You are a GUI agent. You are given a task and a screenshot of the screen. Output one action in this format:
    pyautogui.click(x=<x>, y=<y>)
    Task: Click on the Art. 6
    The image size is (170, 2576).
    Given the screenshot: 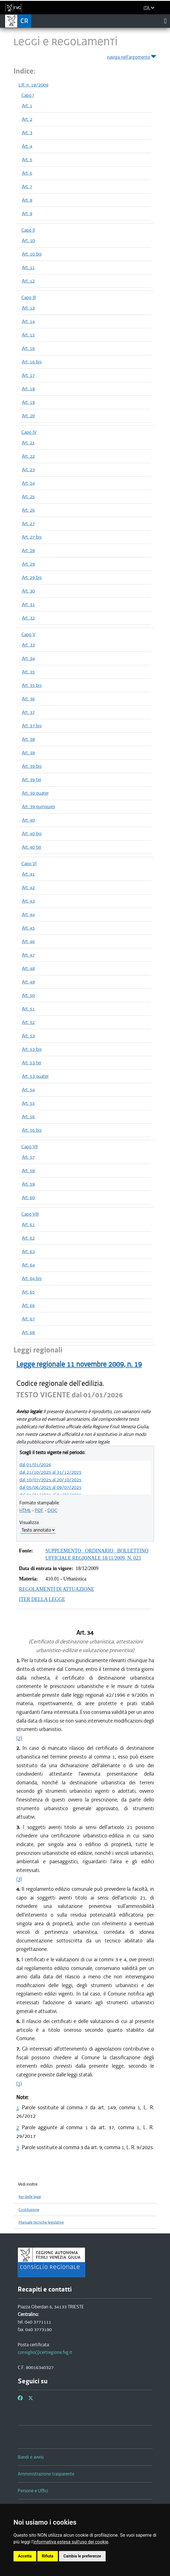 What is the action you would take?
    pyautogui.click(x=27, y=173)
    